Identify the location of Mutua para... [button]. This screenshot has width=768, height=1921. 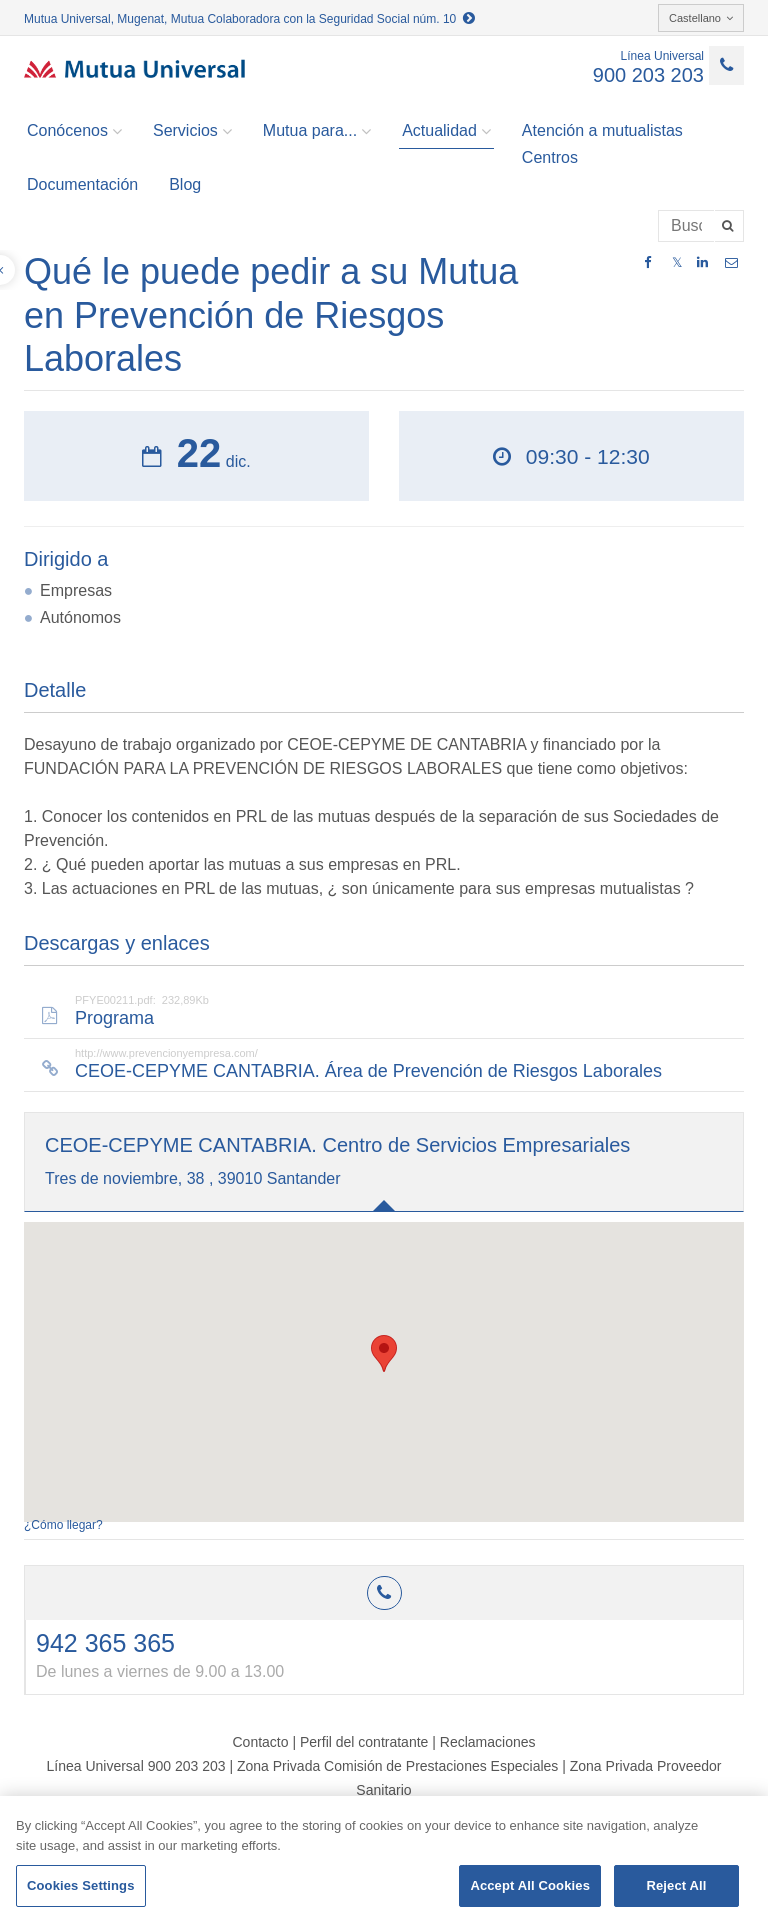
(317, 131).